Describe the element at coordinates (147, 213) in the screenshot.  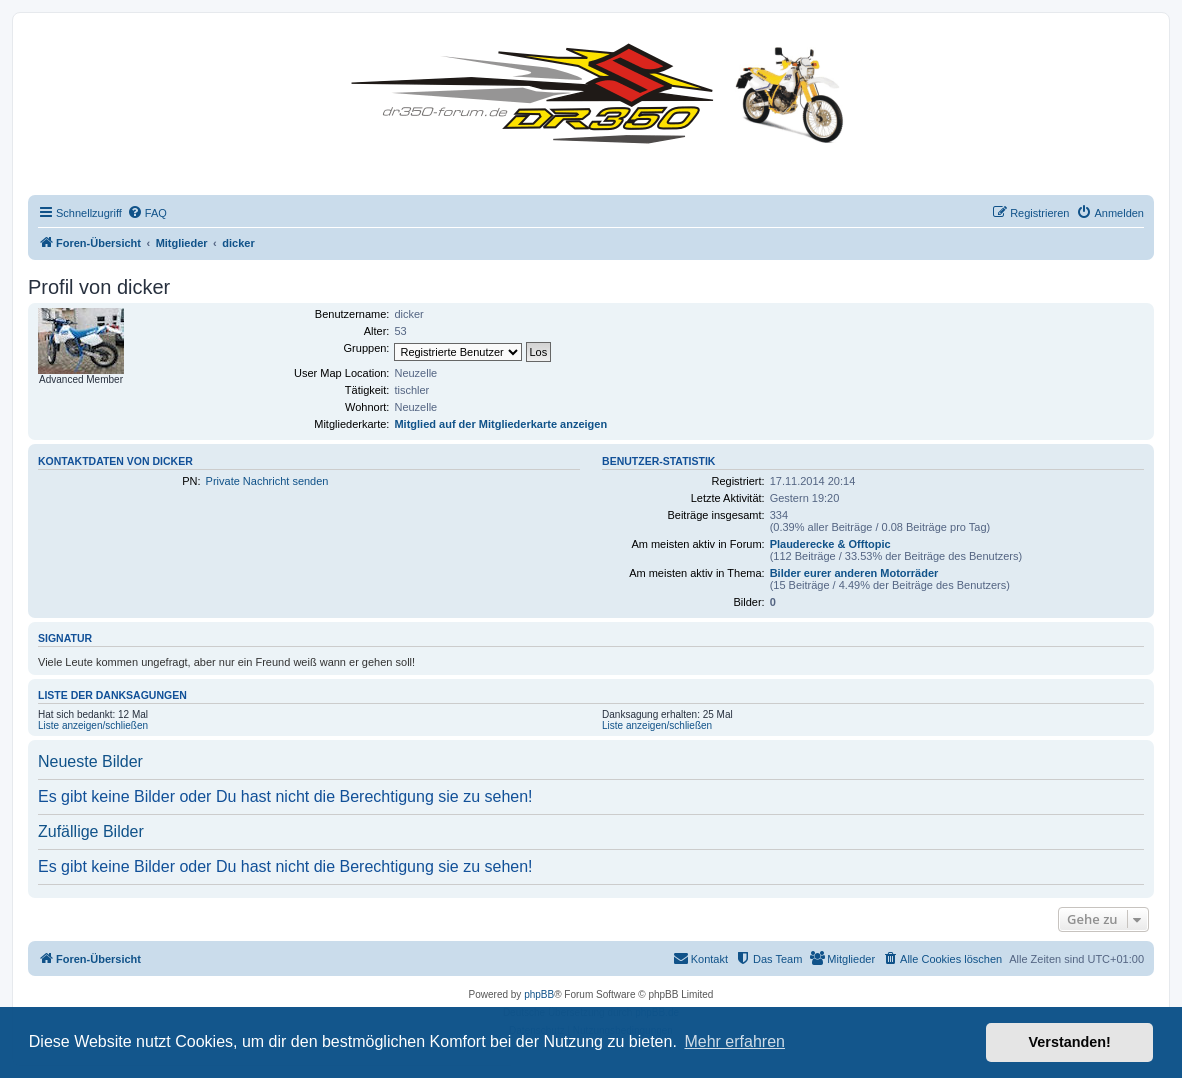
I see `[menuitem]` at that location.